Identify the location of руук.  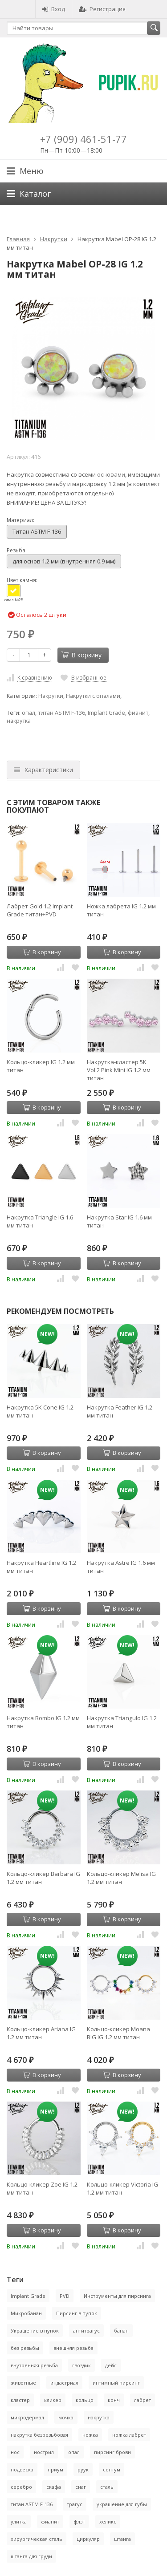
(83, 2469).